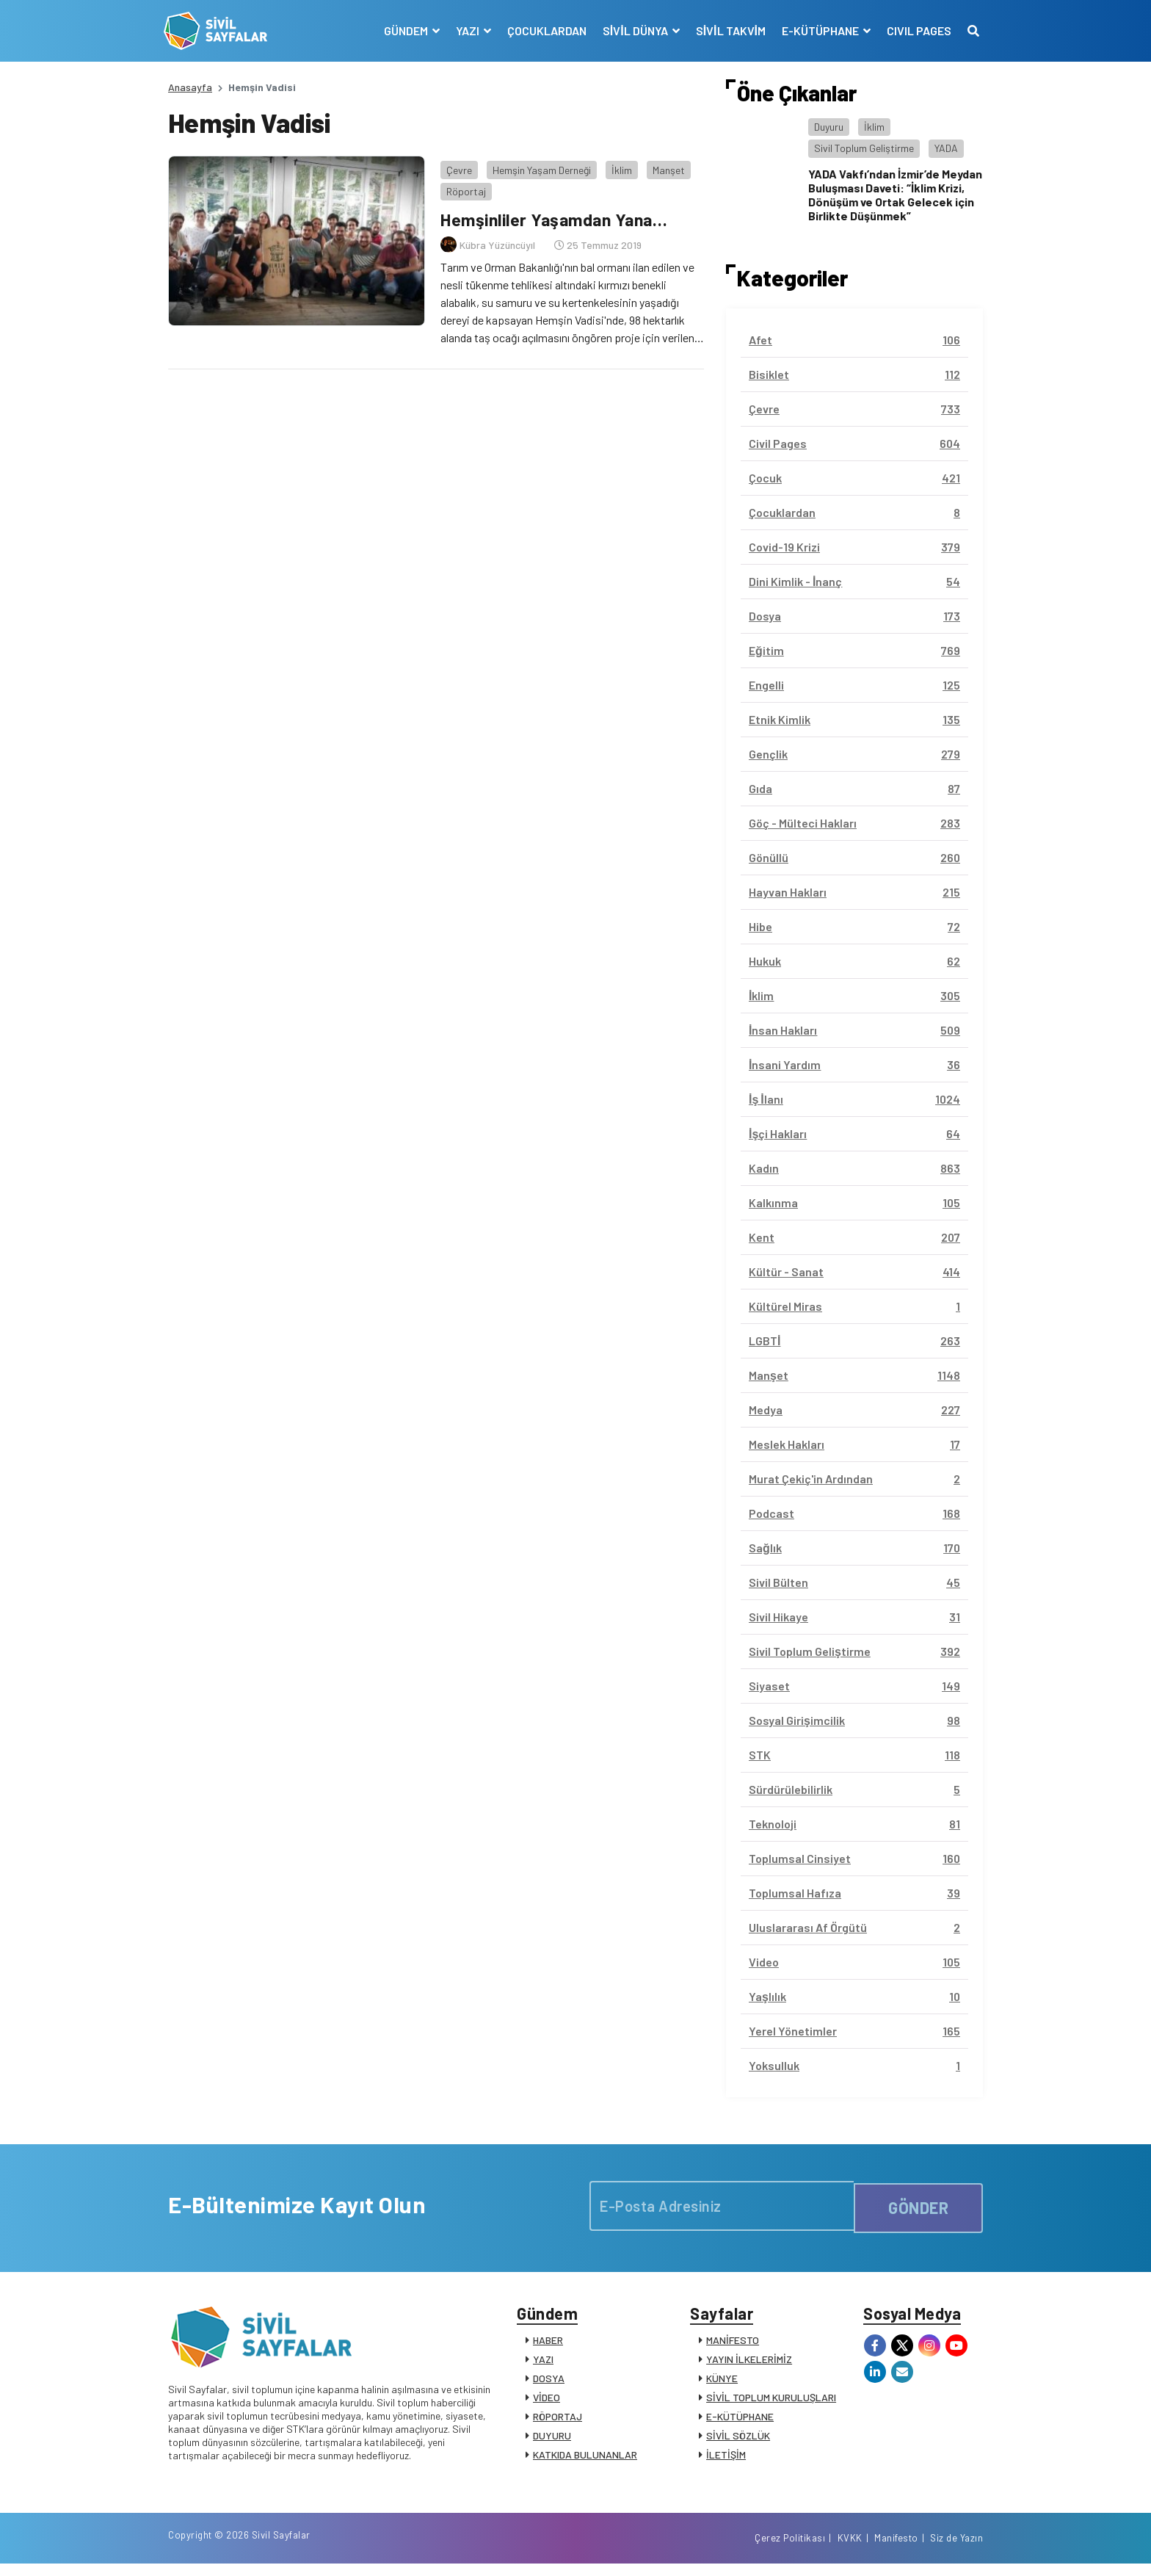 The width and height of the screenshot is (1151, 2576). Describe the element at coordinates (790, 2549) in the screenshot. I see `Çerez Politikası` at that location.